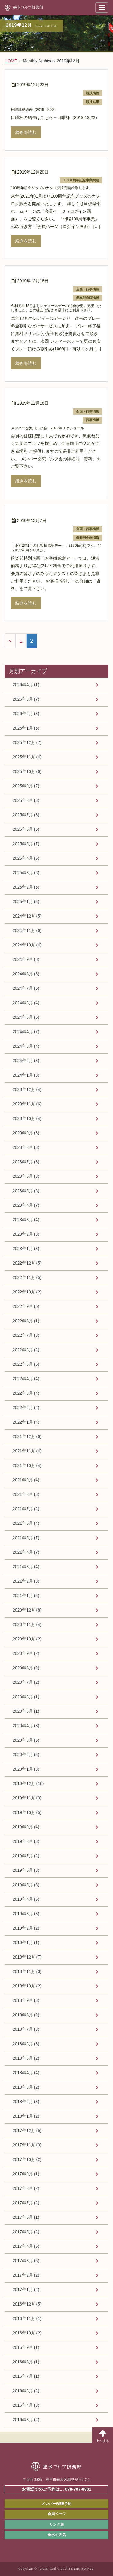  What do you see at coordinates (26, 1407) in the screenshot?
I see `2022年2月 (2)` at bounding box center [26, 1407].